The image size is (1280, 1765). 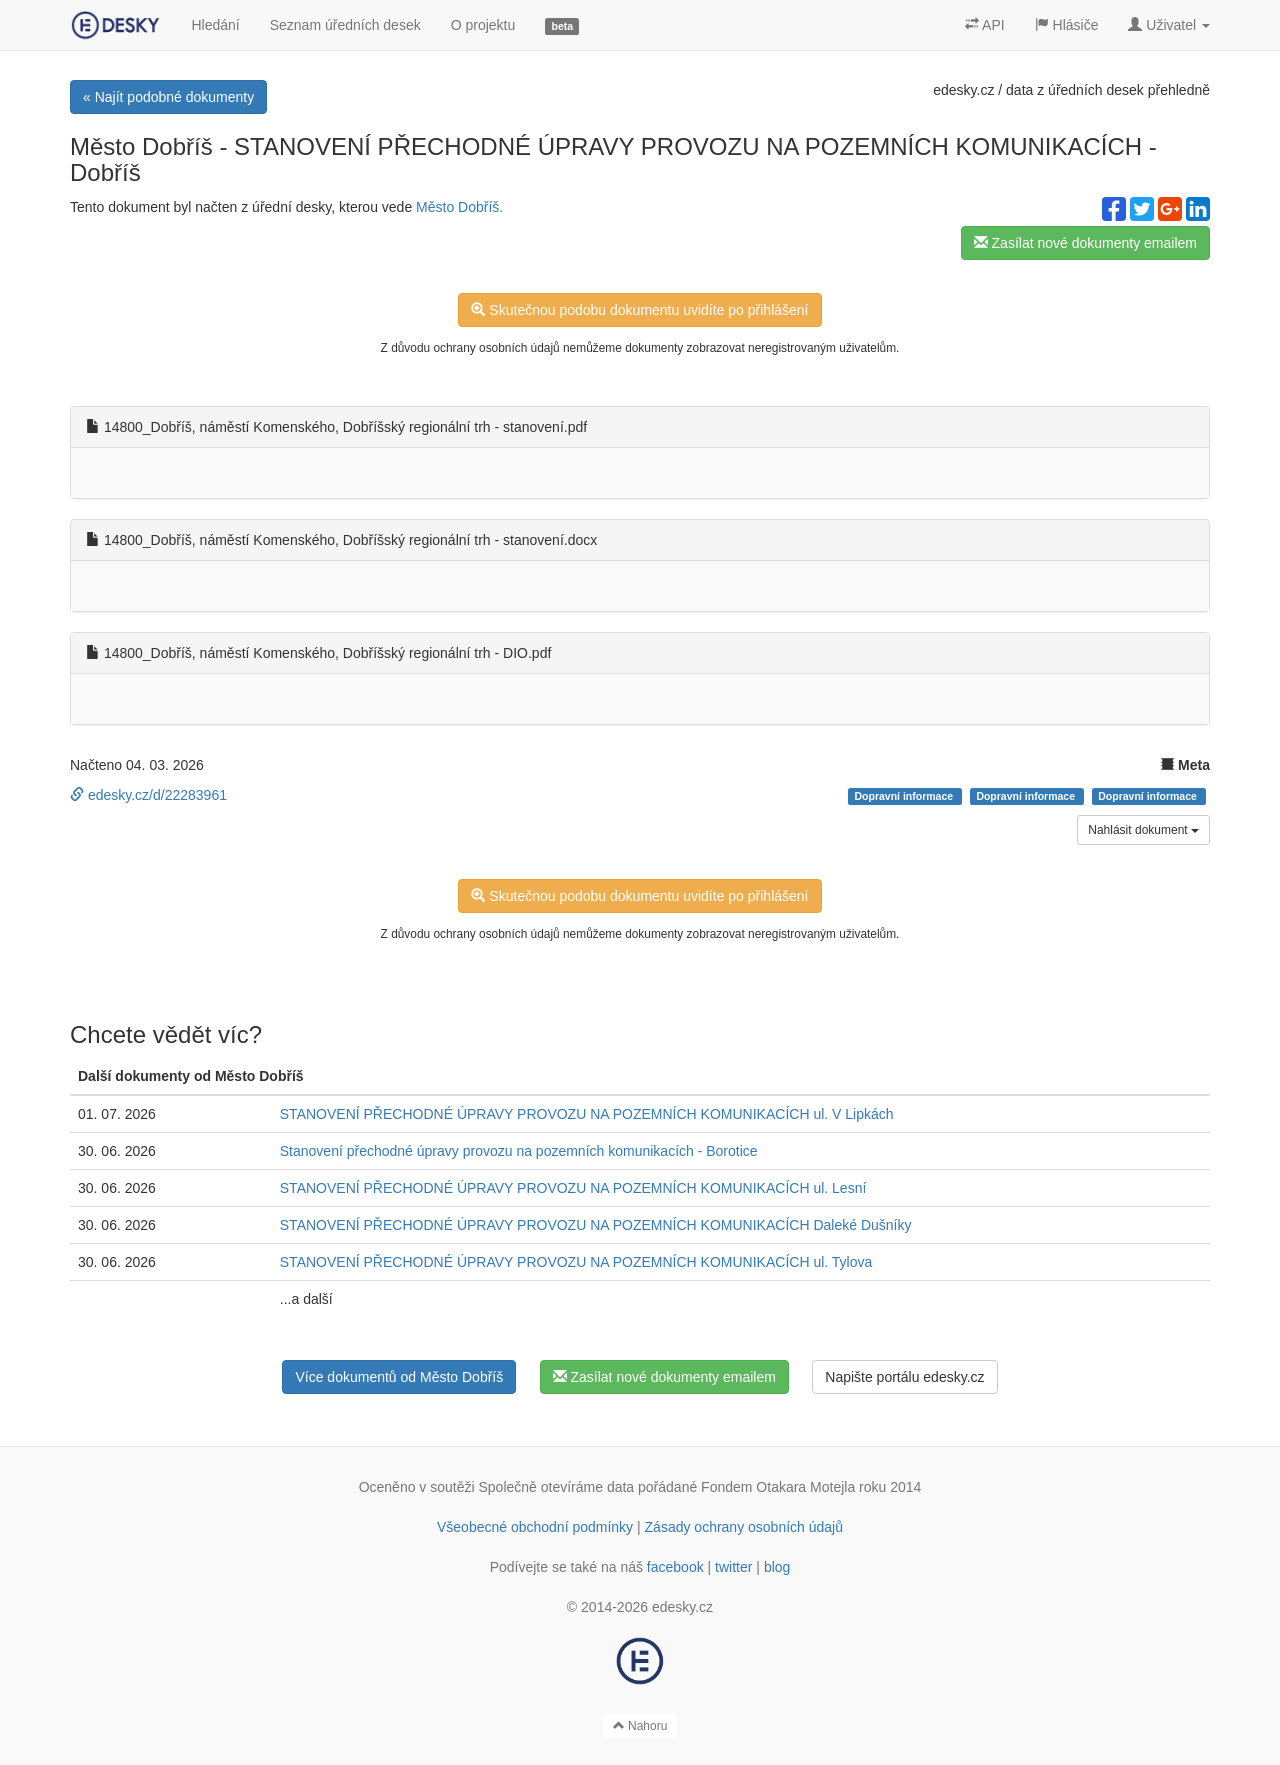 I want to click on « Najít podobné dokumenty, so click(x=168, y=97).